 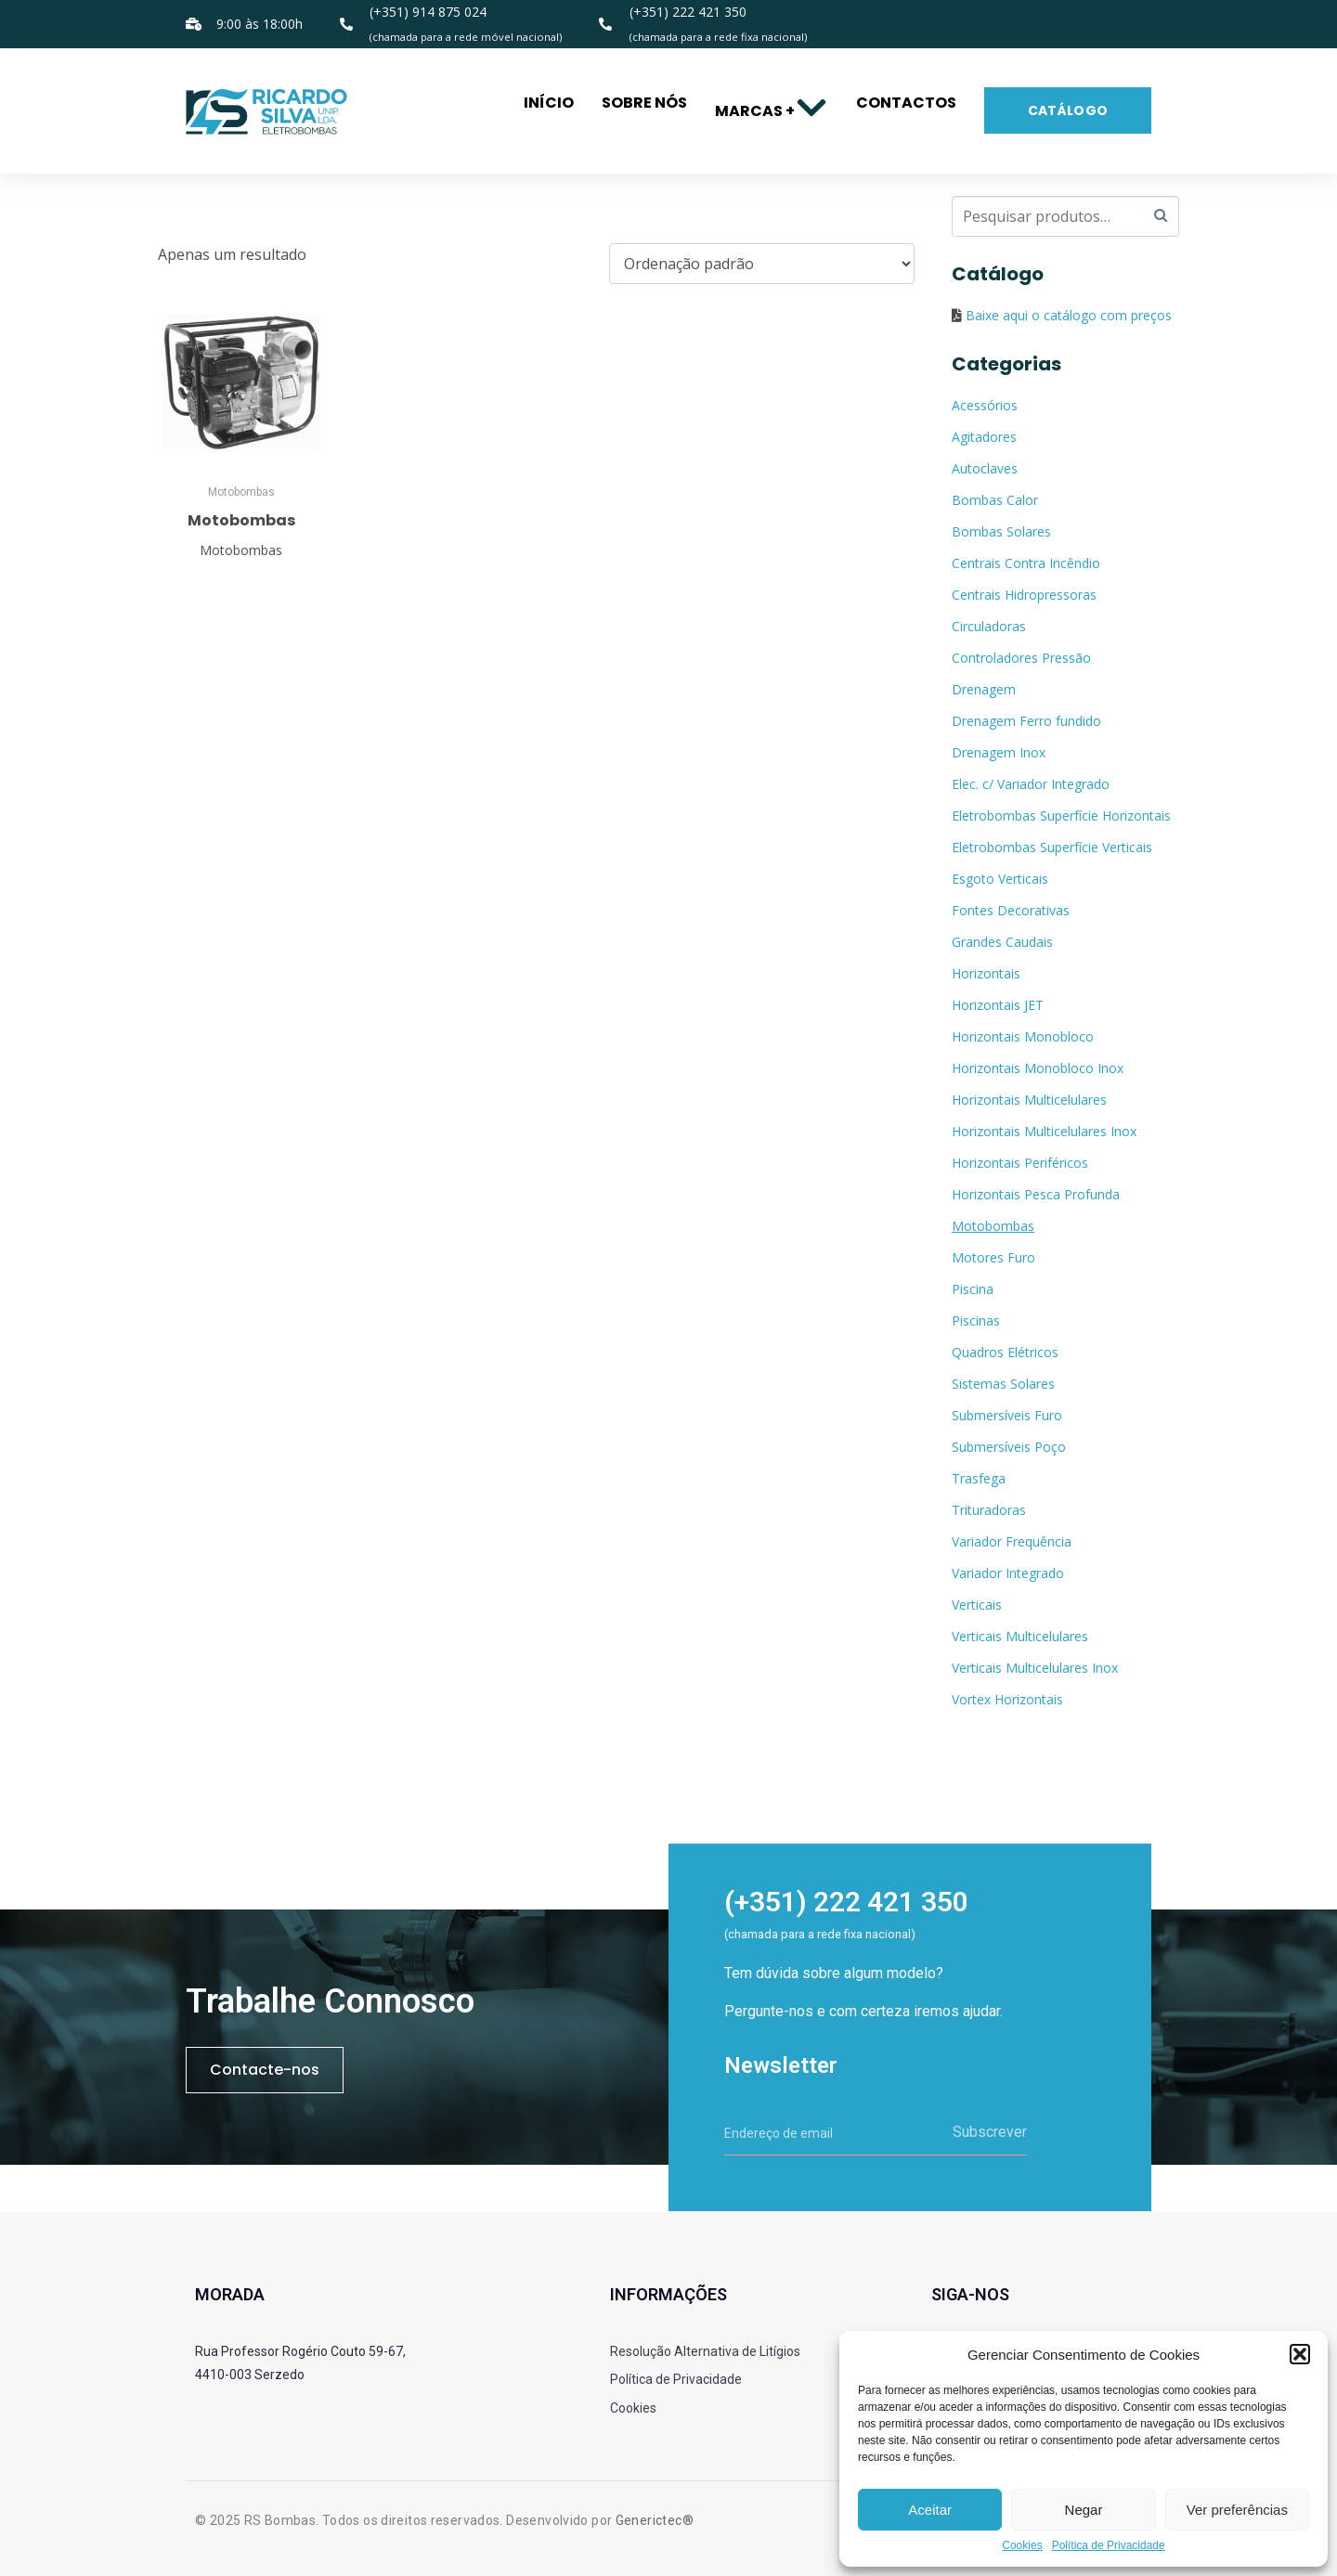 I want to click on Negar, so click(x=1084, y=2510).